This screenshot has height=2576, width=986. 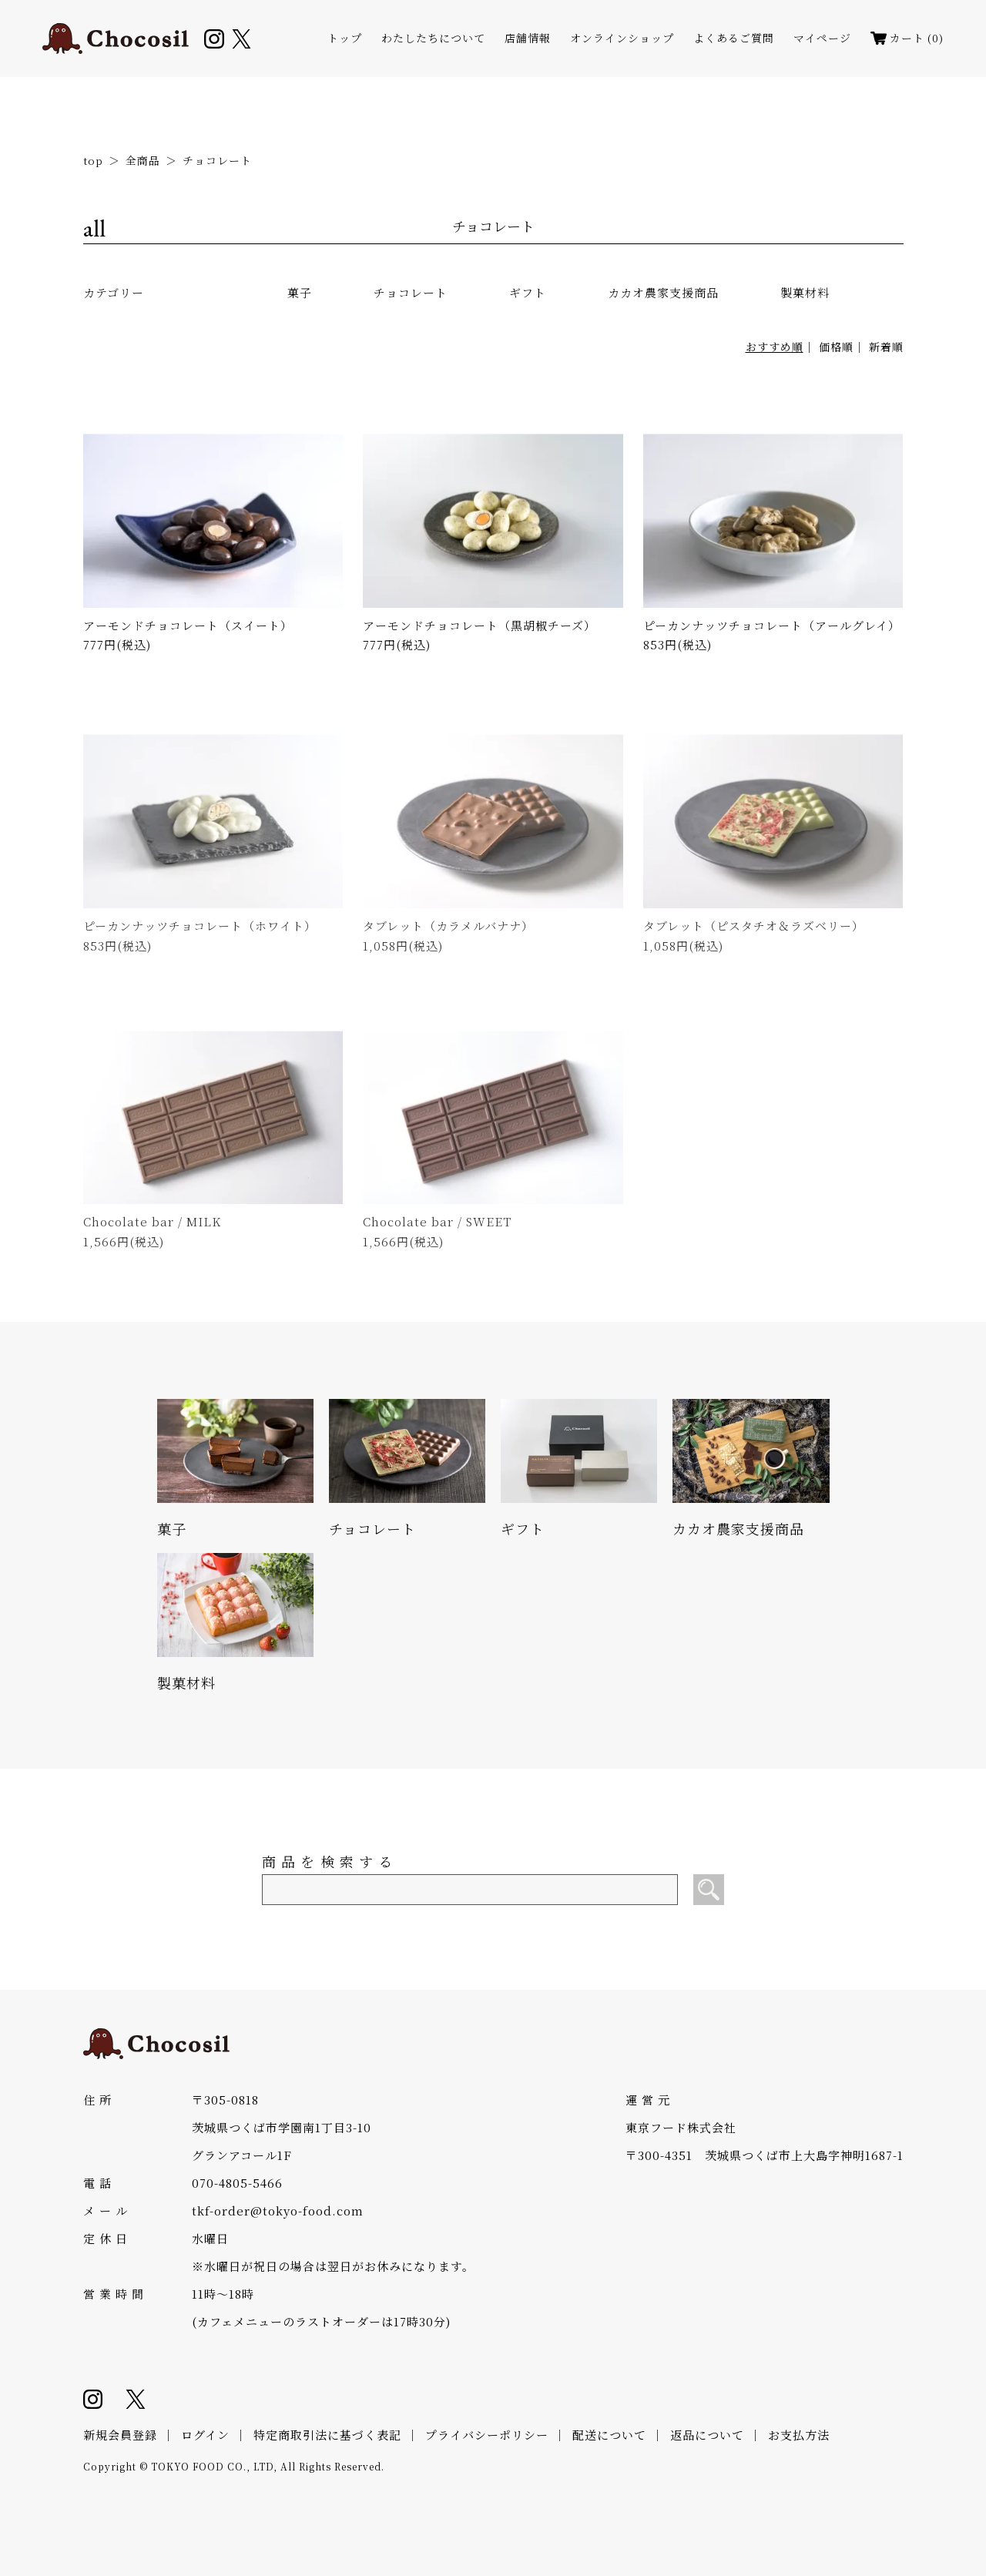 I want to click on マイページ, so click(x=822, y=38).